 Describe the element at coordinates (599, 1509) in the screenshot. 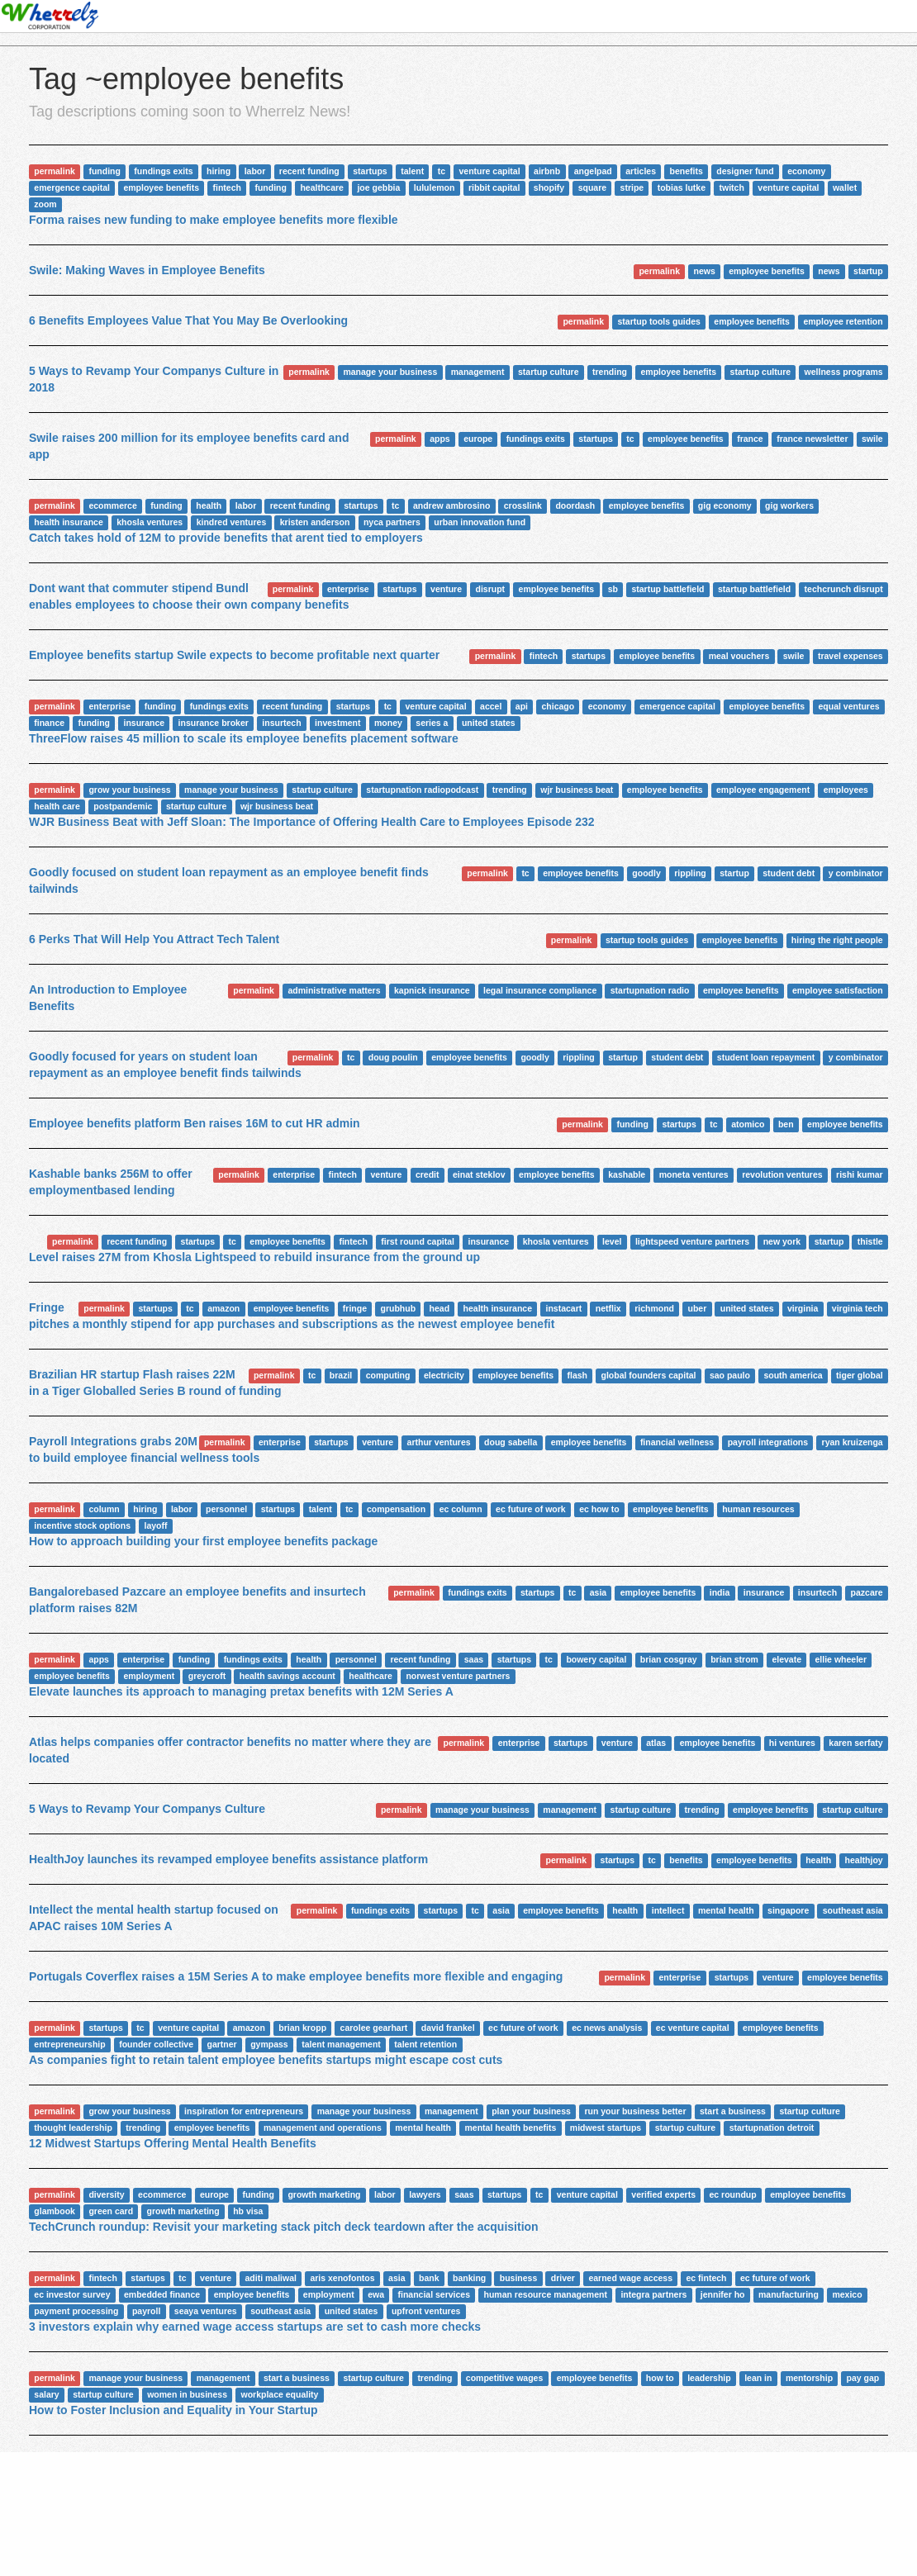

I see `ec how to` at that location.